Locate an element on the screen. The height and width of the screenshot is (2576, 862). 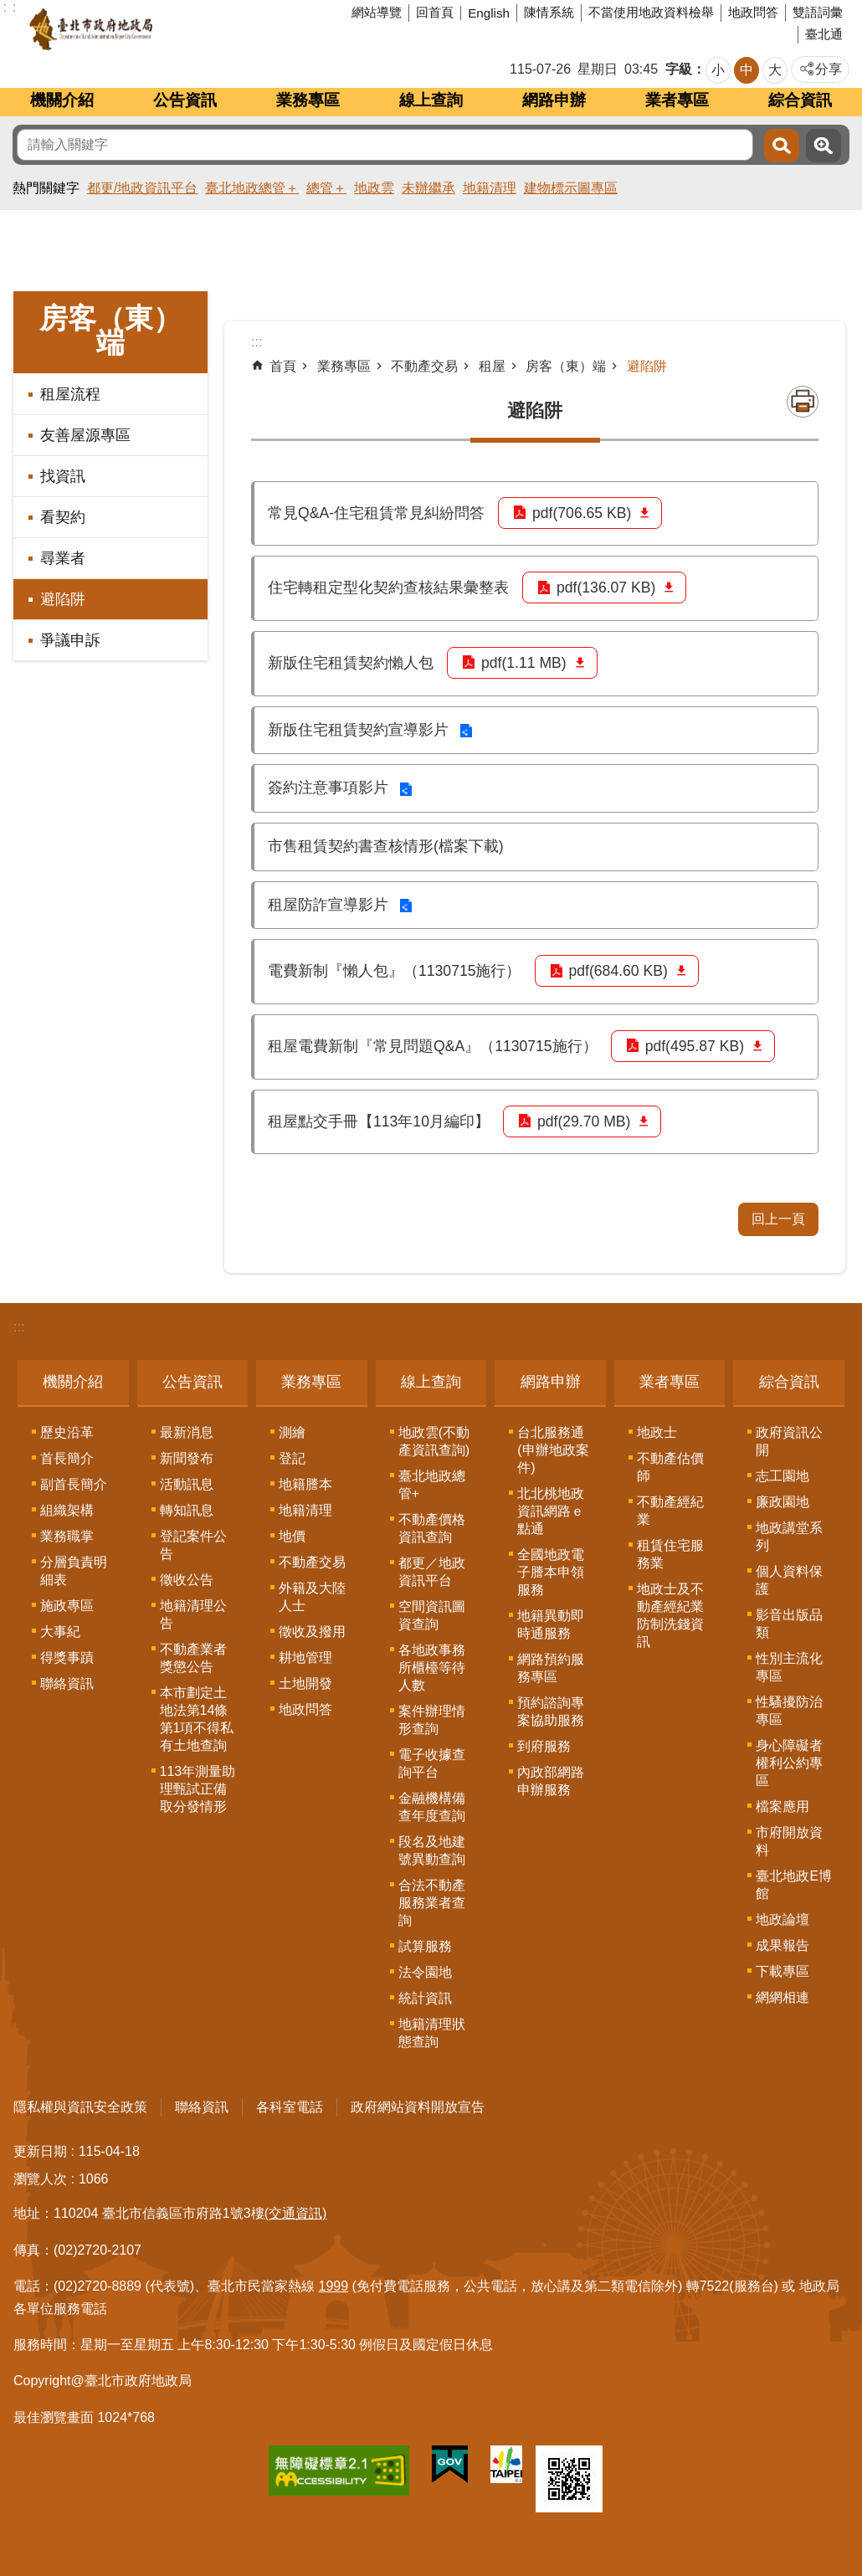
首長簡介 is located at coordinates (67, 1458).